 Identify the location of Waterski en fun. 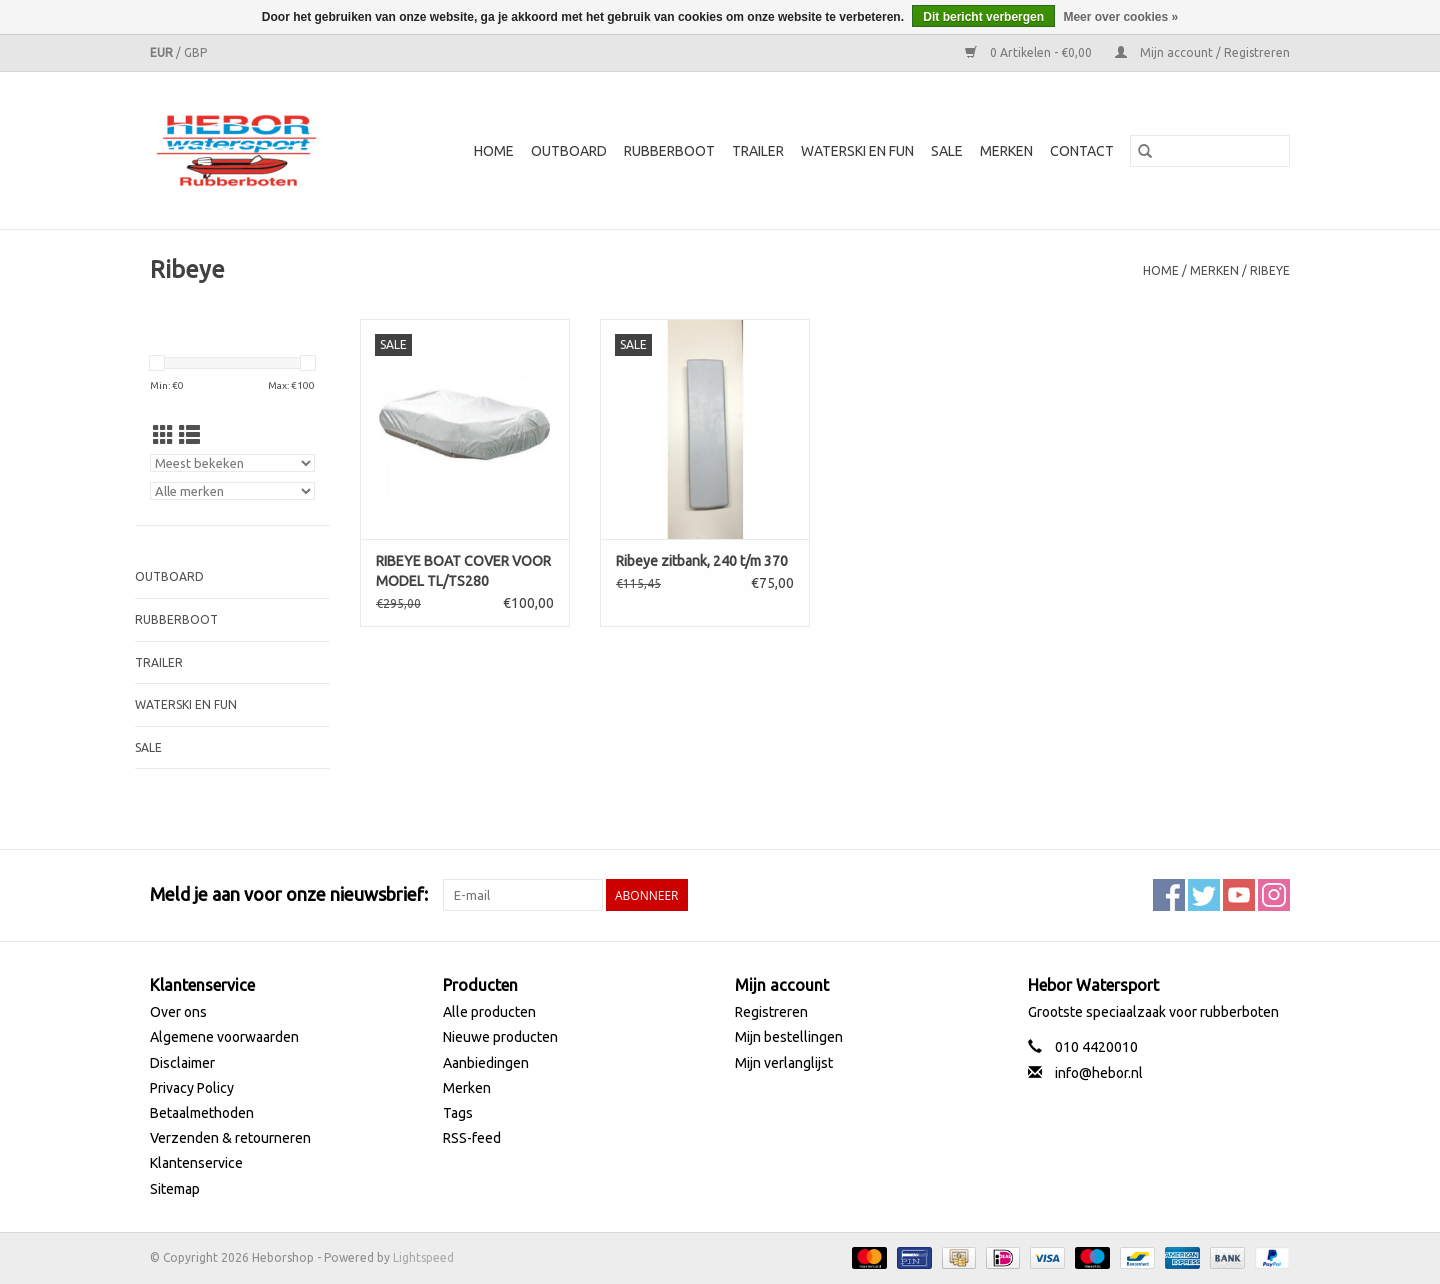
(857, 151).